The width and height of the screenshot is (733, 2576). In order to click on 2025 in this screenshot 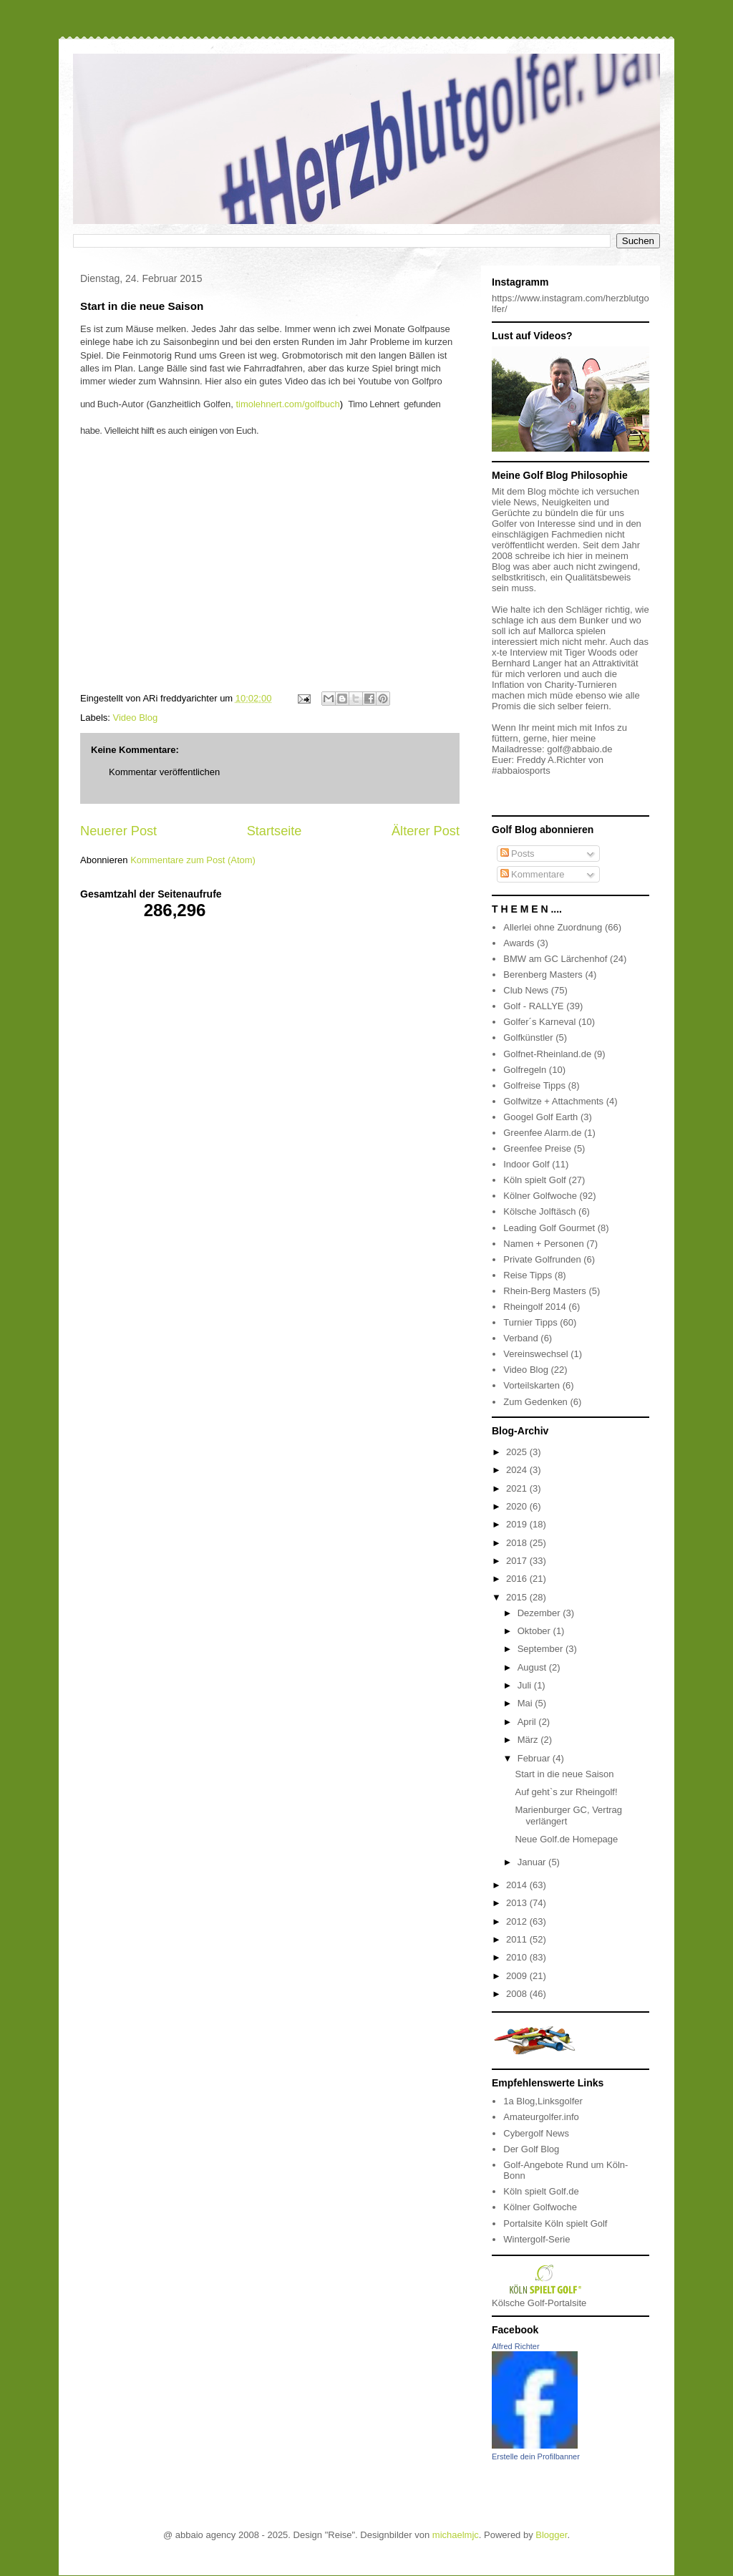, I will do `click(518, 1452)`.